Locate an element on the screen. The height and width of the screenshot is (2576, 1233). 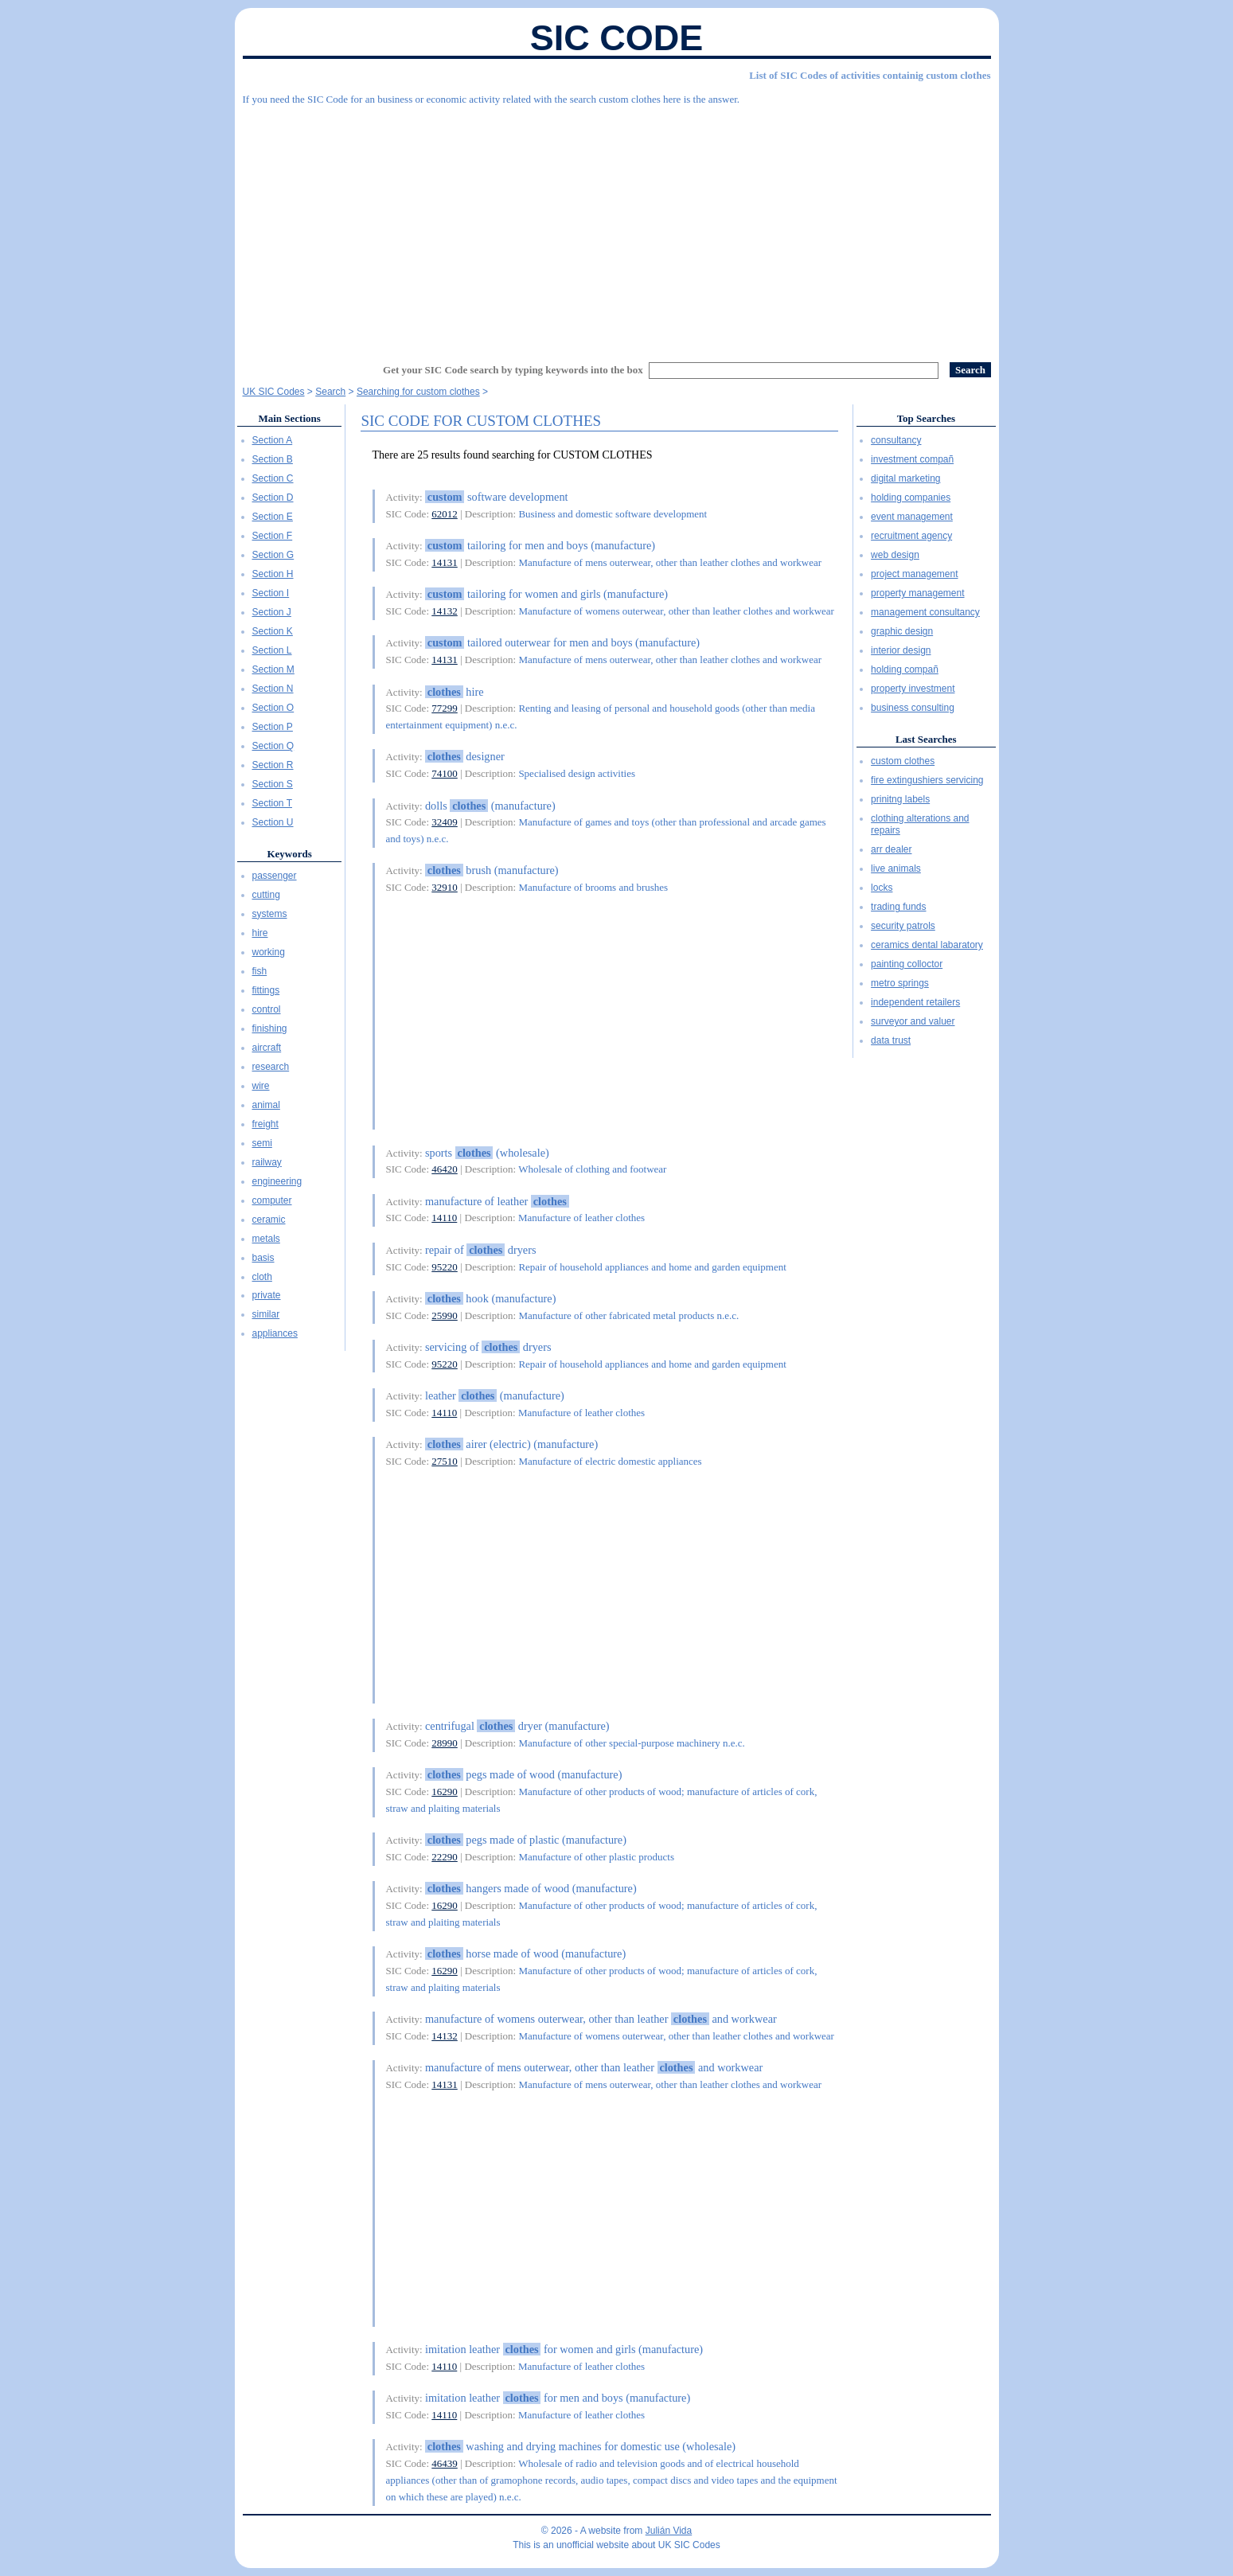
Section A is located at coordinates (272, 440).